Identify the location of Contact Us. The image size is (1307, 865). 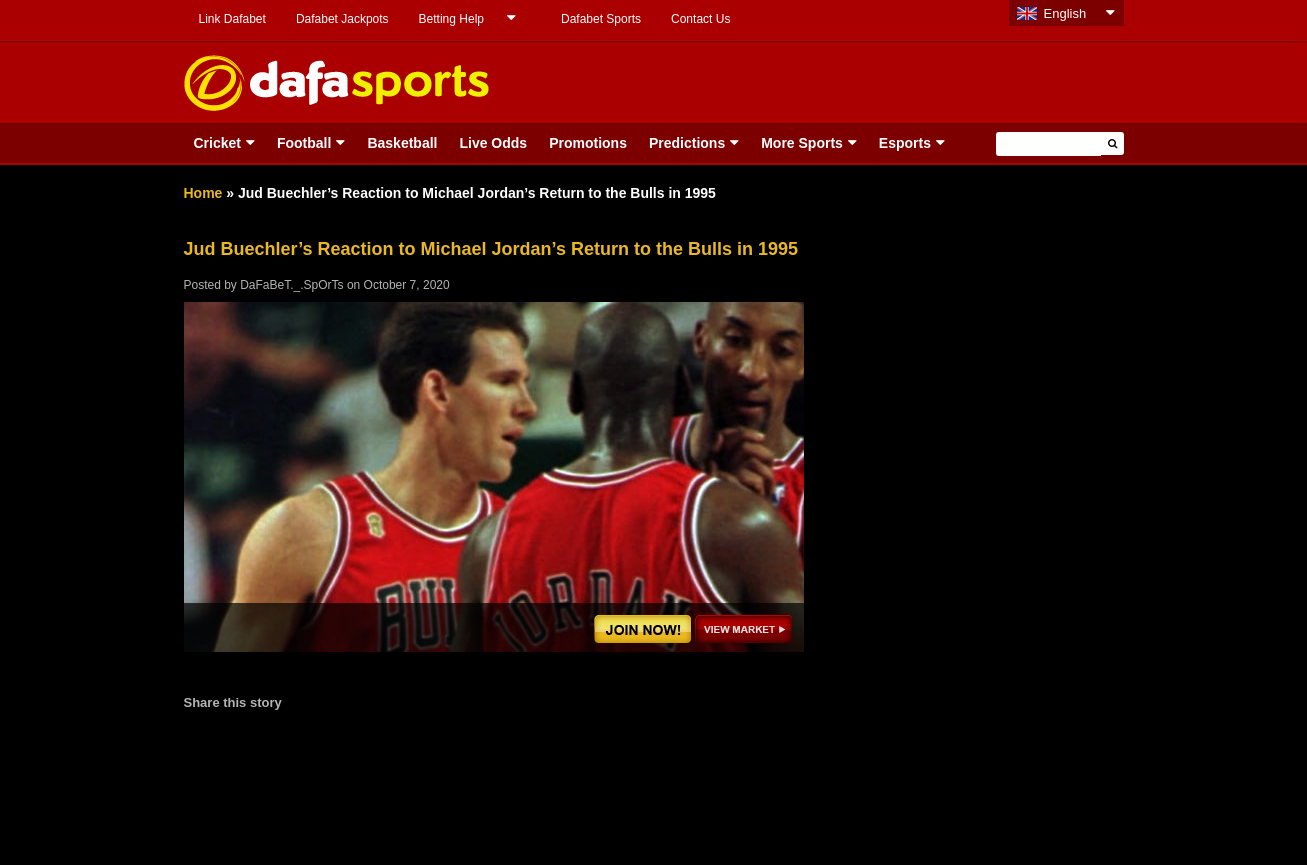
(700, 19).